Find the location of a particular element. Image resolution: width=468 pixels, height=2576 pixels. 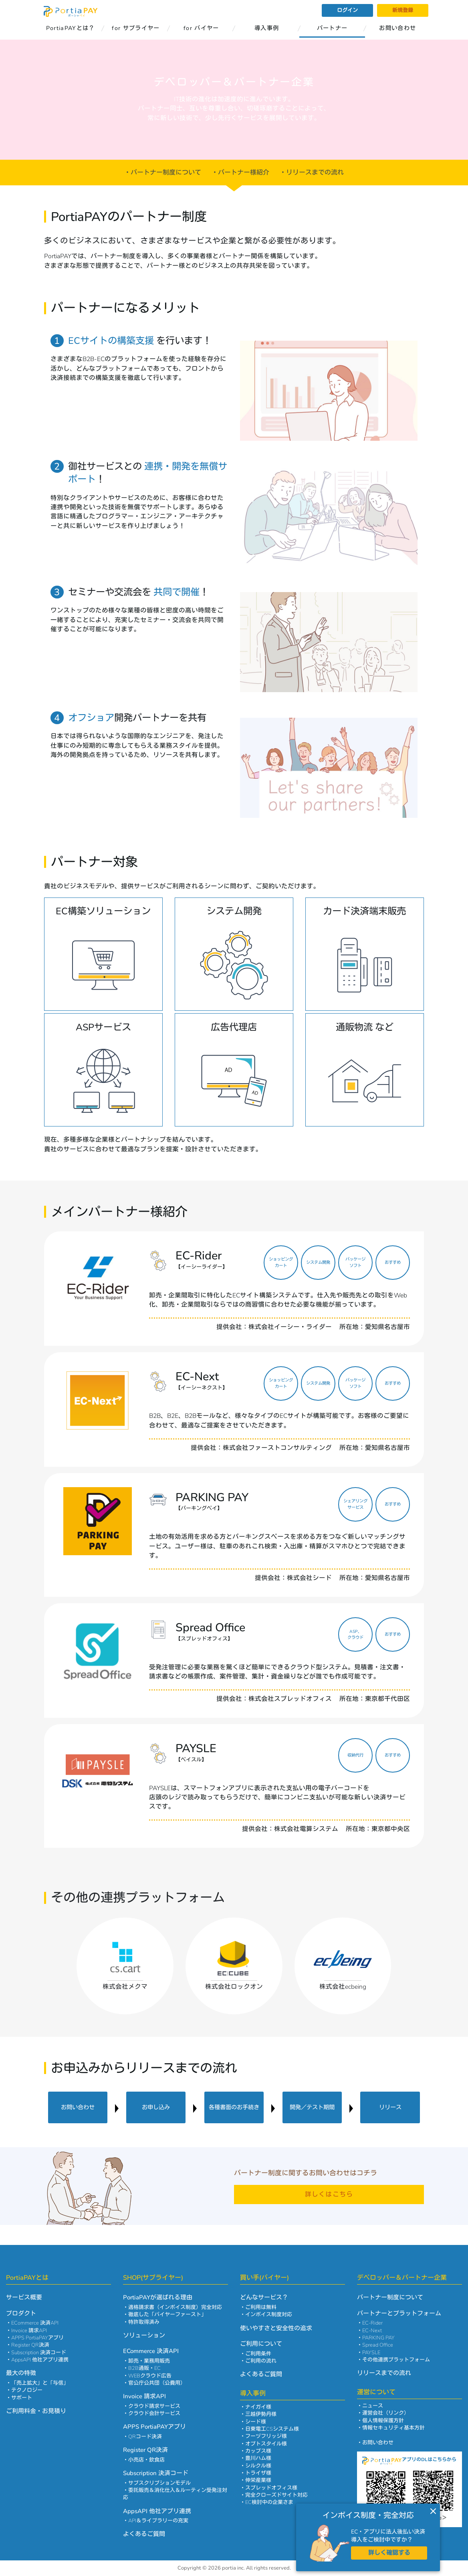

API＆ライブラリーの充実 is located at coordinates (158, 2520).